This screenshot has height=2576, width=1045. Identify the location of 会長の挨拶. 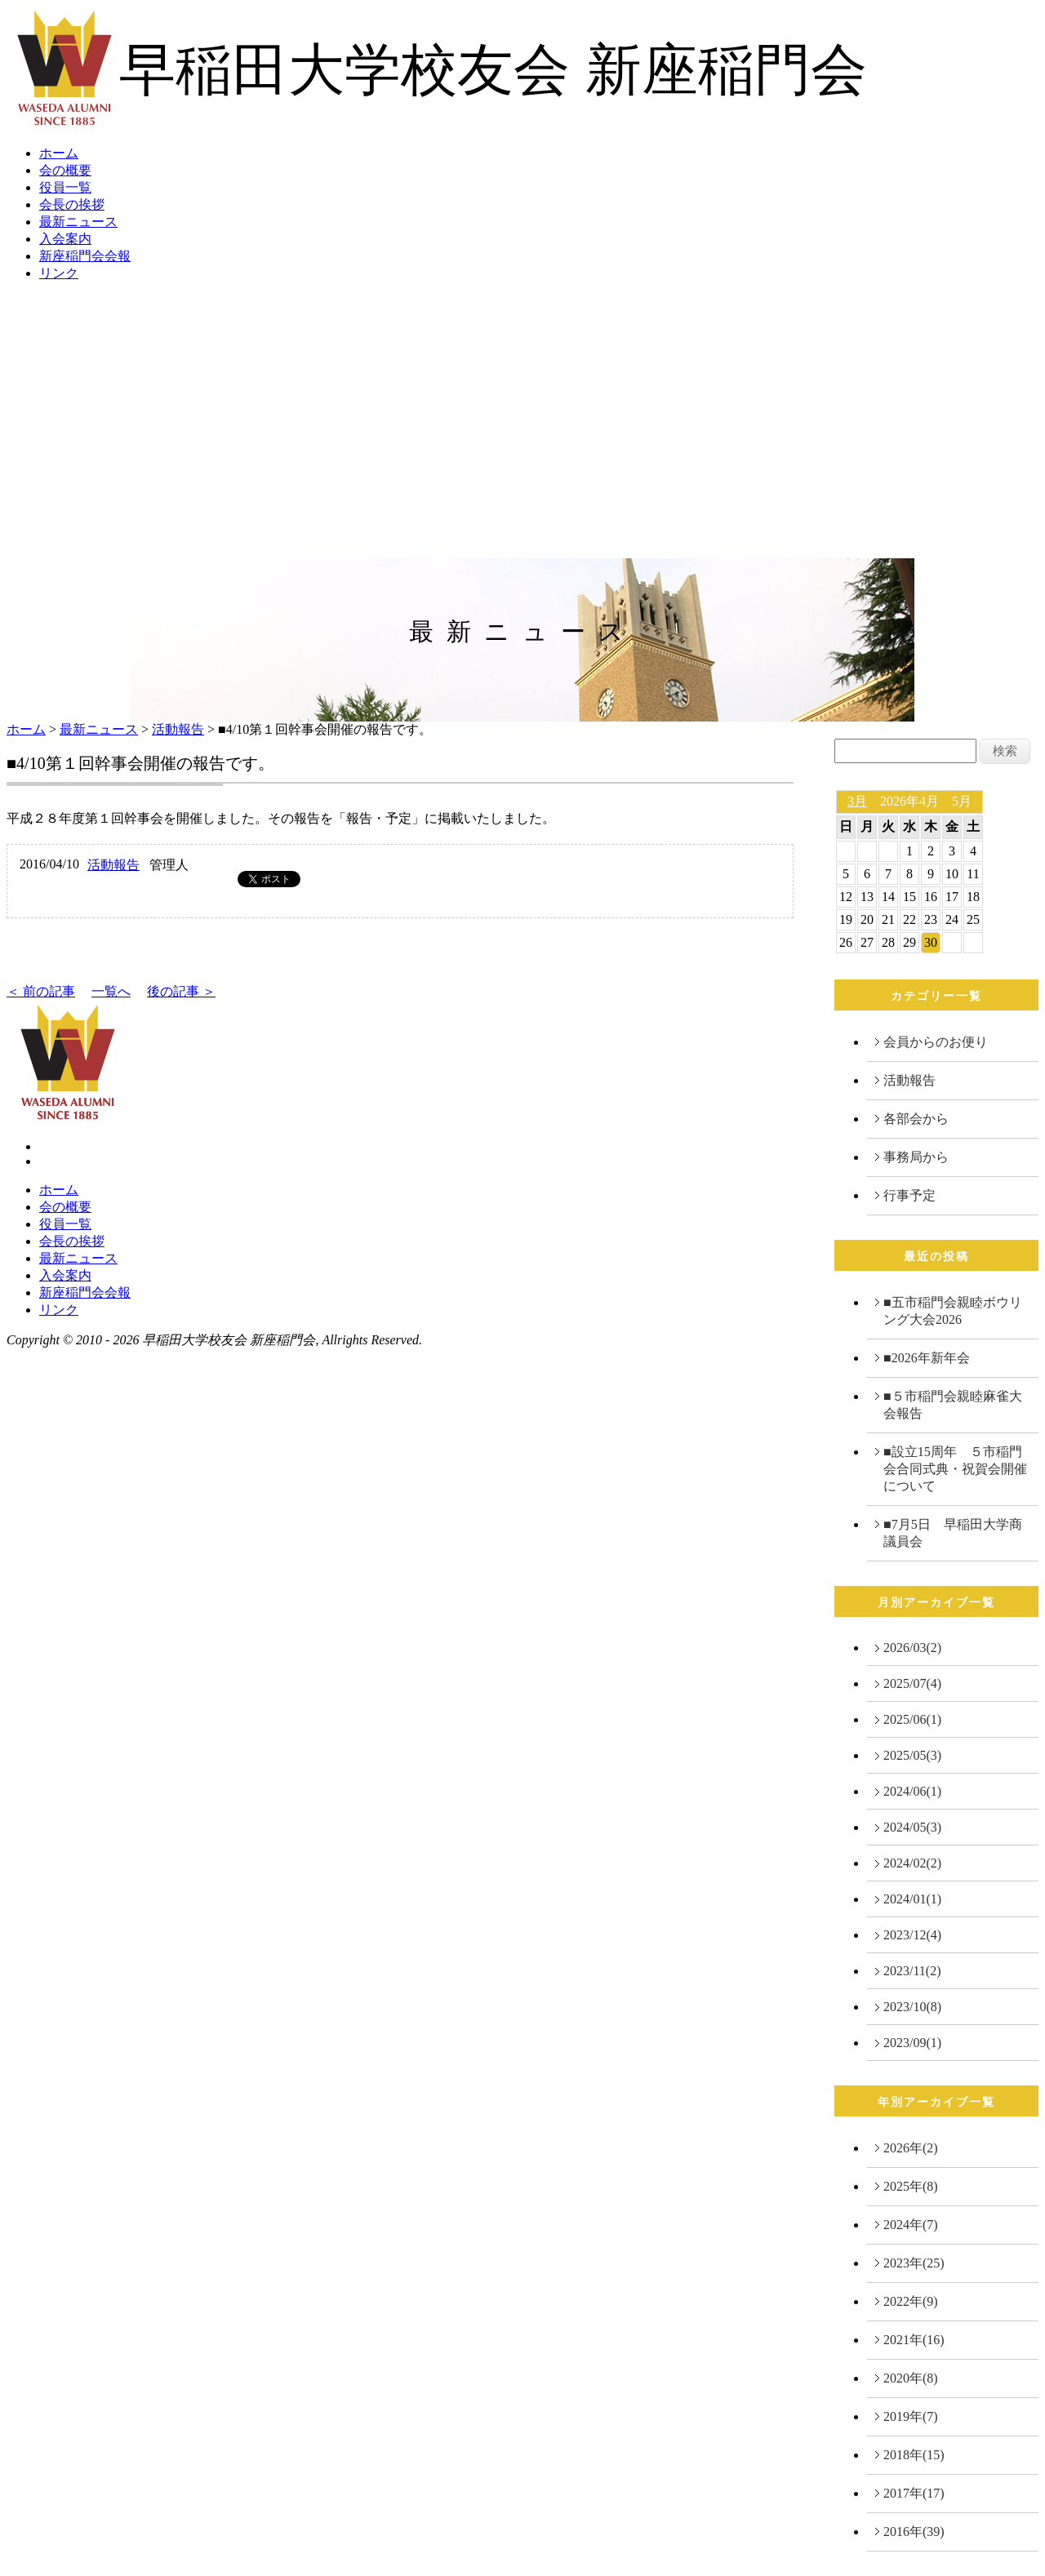
(71, 204).